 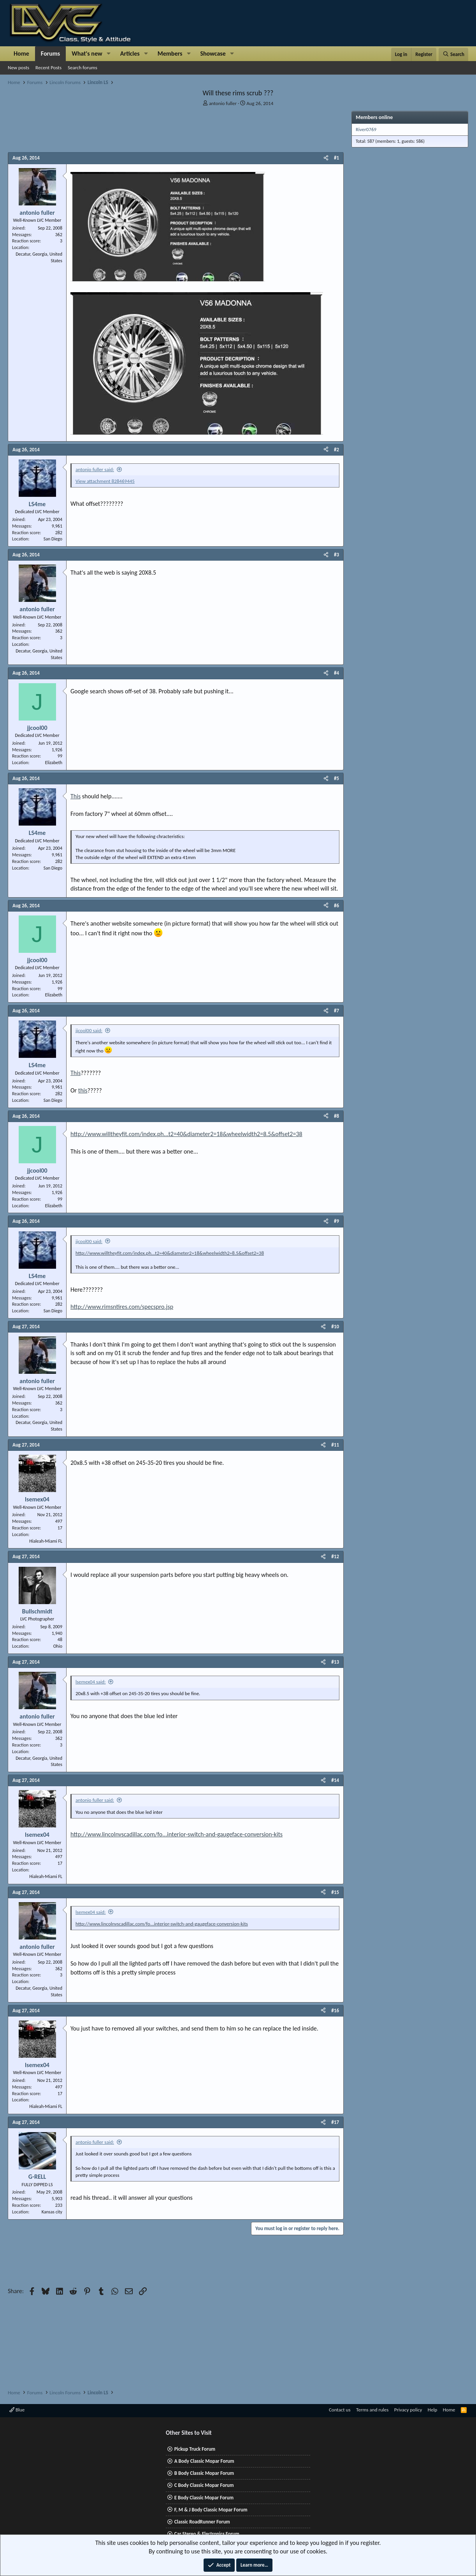 I want to click on Articles, so click(x=130, y=53).